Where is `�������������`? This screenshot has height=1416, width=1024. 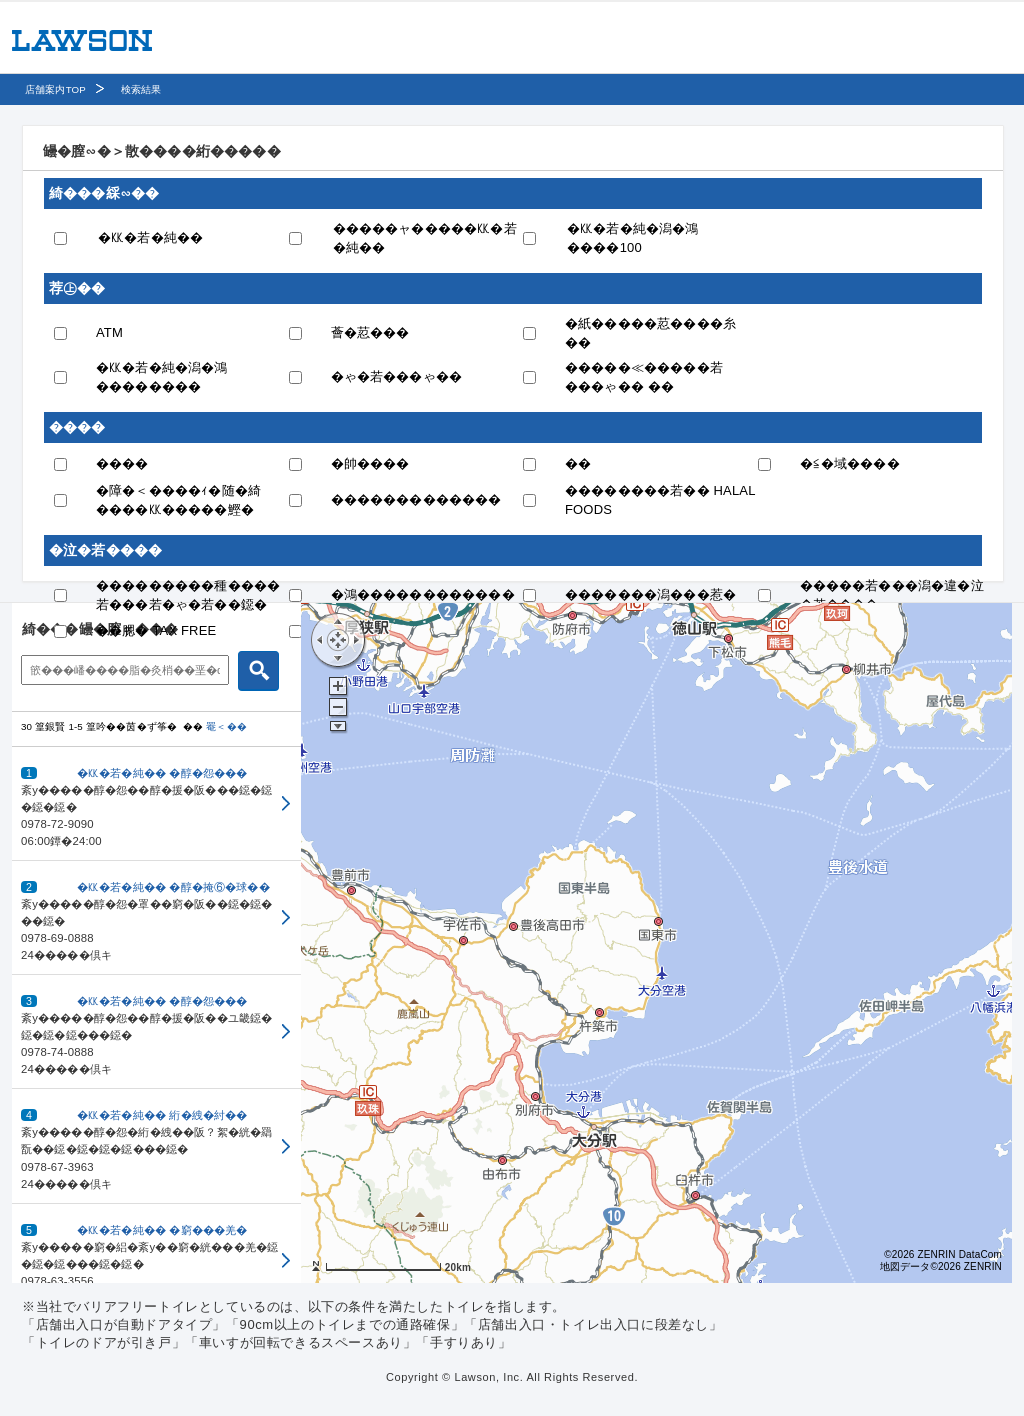 ������������� is located at coordinates (416, 499).